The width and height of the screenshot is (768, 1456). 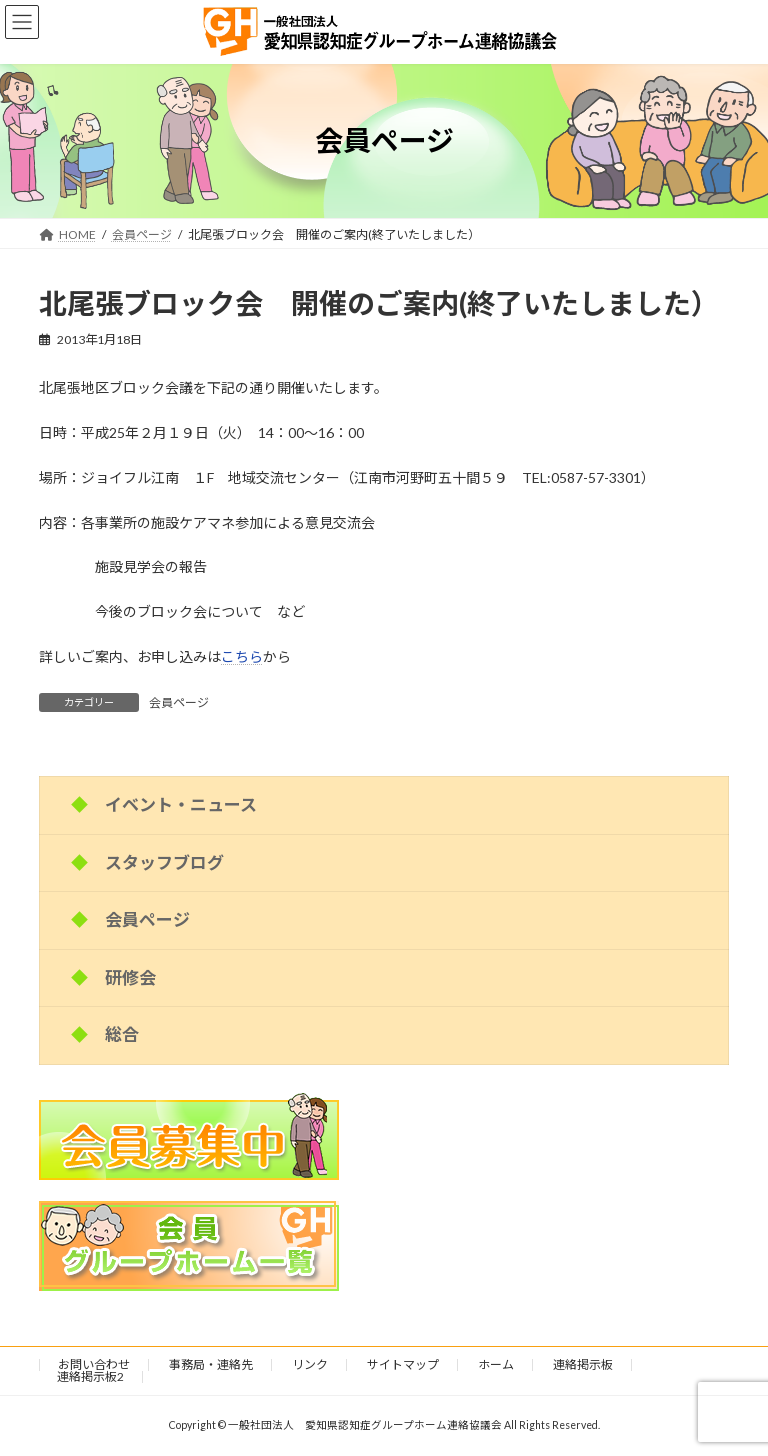 What do you see at coordinates (242, 656) in the screenshot?
I see `こちら` at bounding box center [242, 656].